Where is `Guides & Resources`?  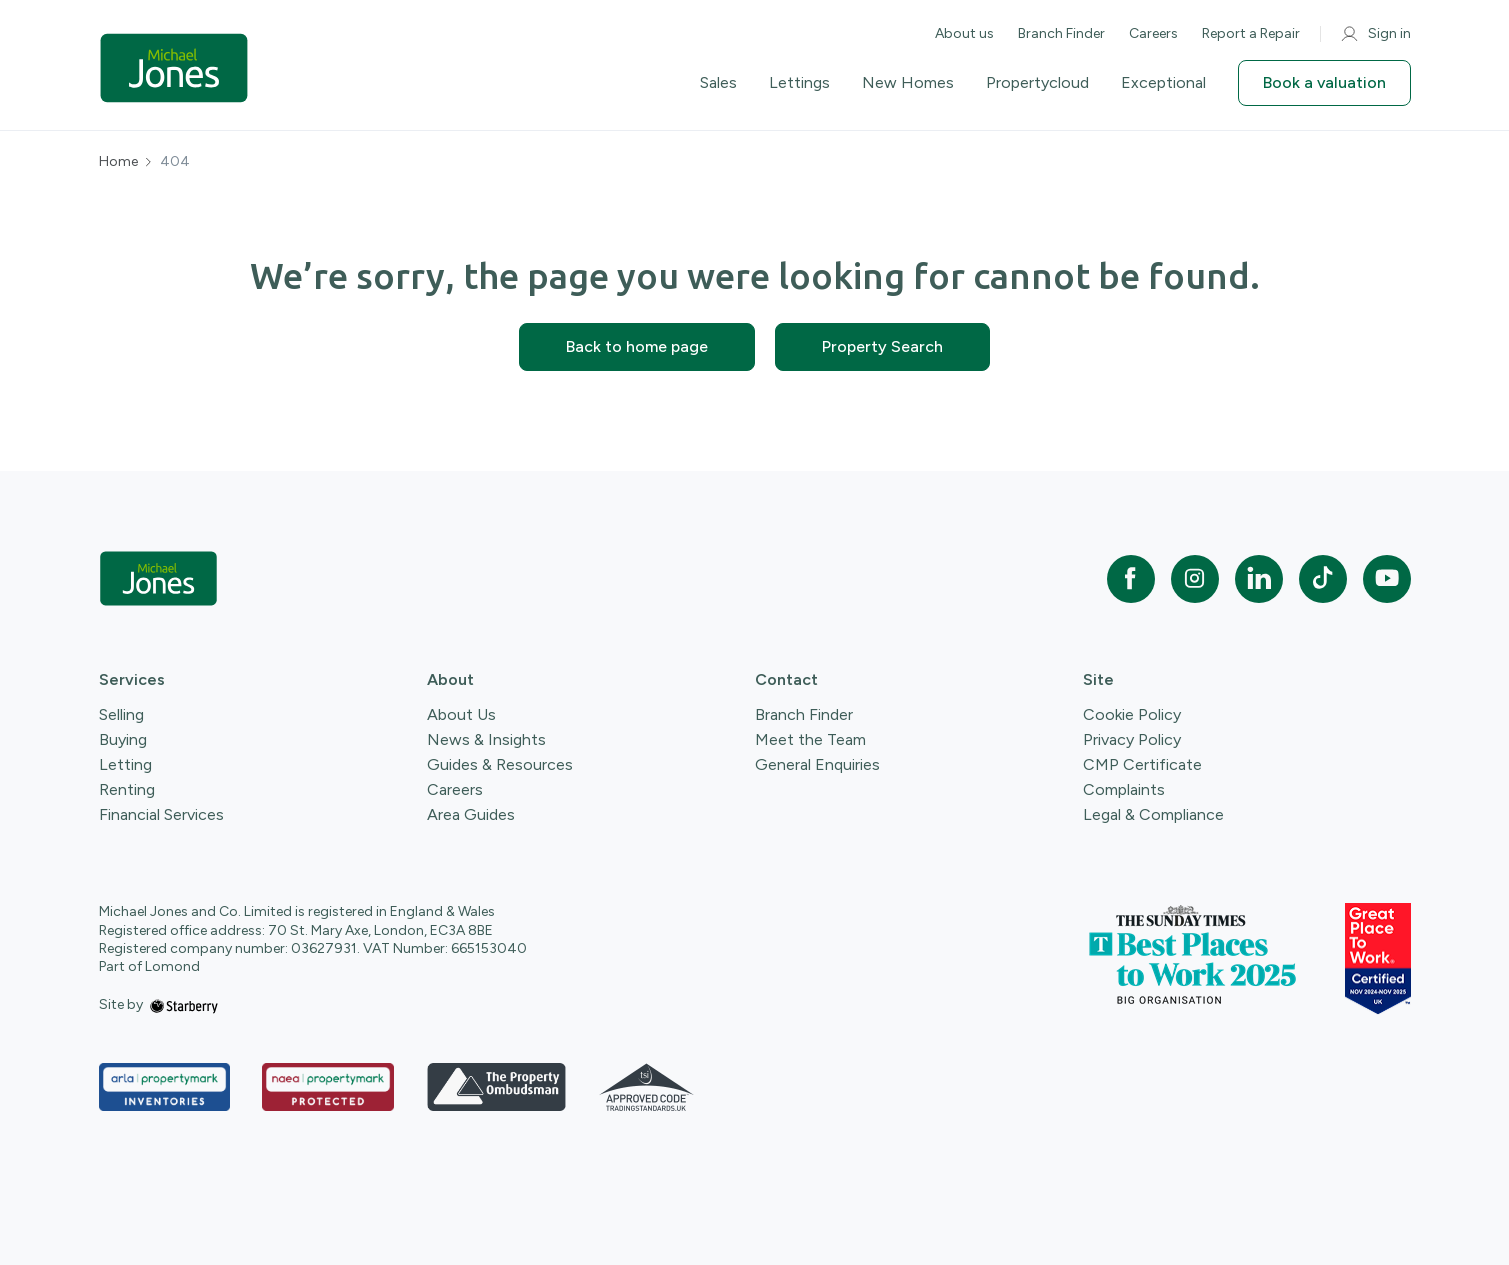 Guides & Resources is located at coordinates (500, 764).